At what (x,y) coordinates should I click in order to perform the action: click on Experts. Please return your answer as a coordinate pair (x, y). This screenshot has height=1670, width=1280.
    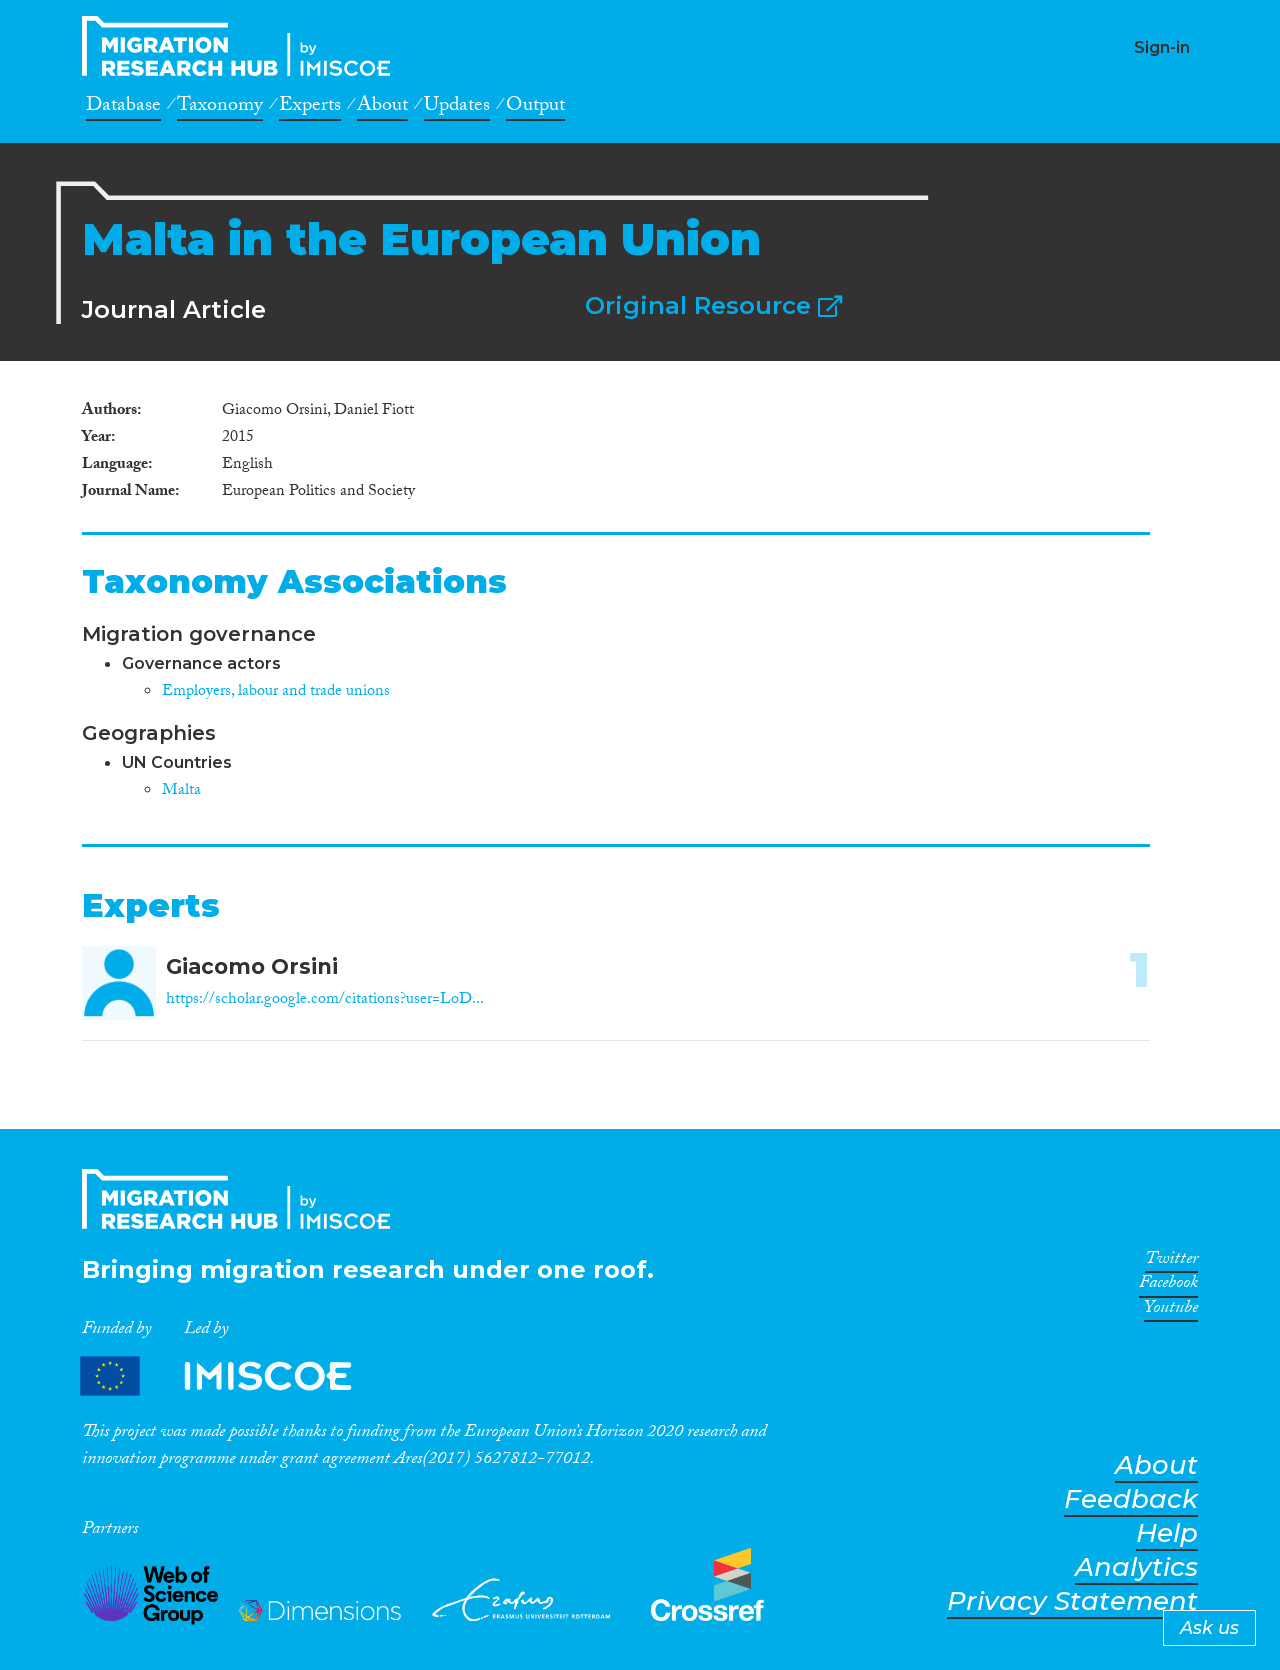
    Looking at the image, I should click on (310, 108).